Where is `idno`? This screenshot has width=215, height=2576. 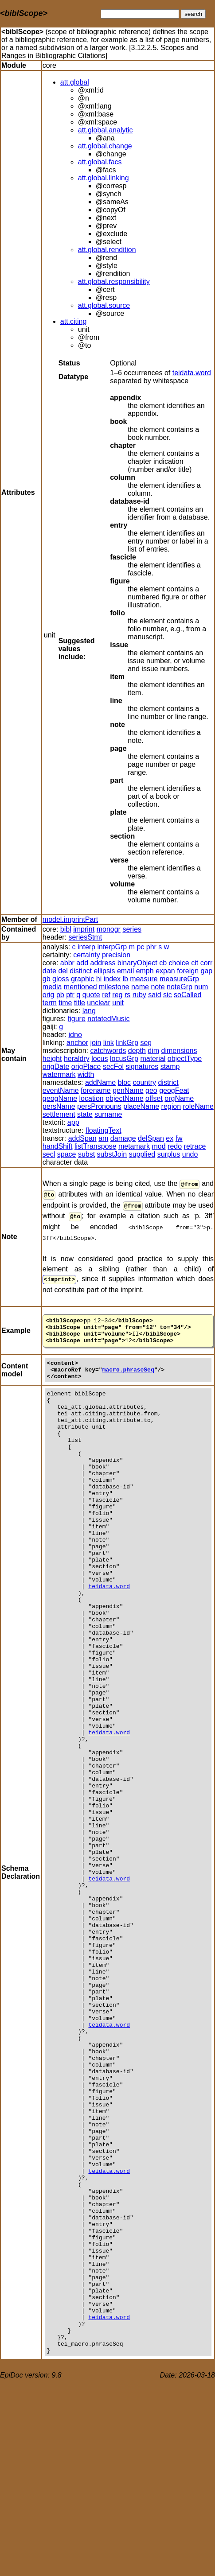
idno is located at coordinates (75, 1034).